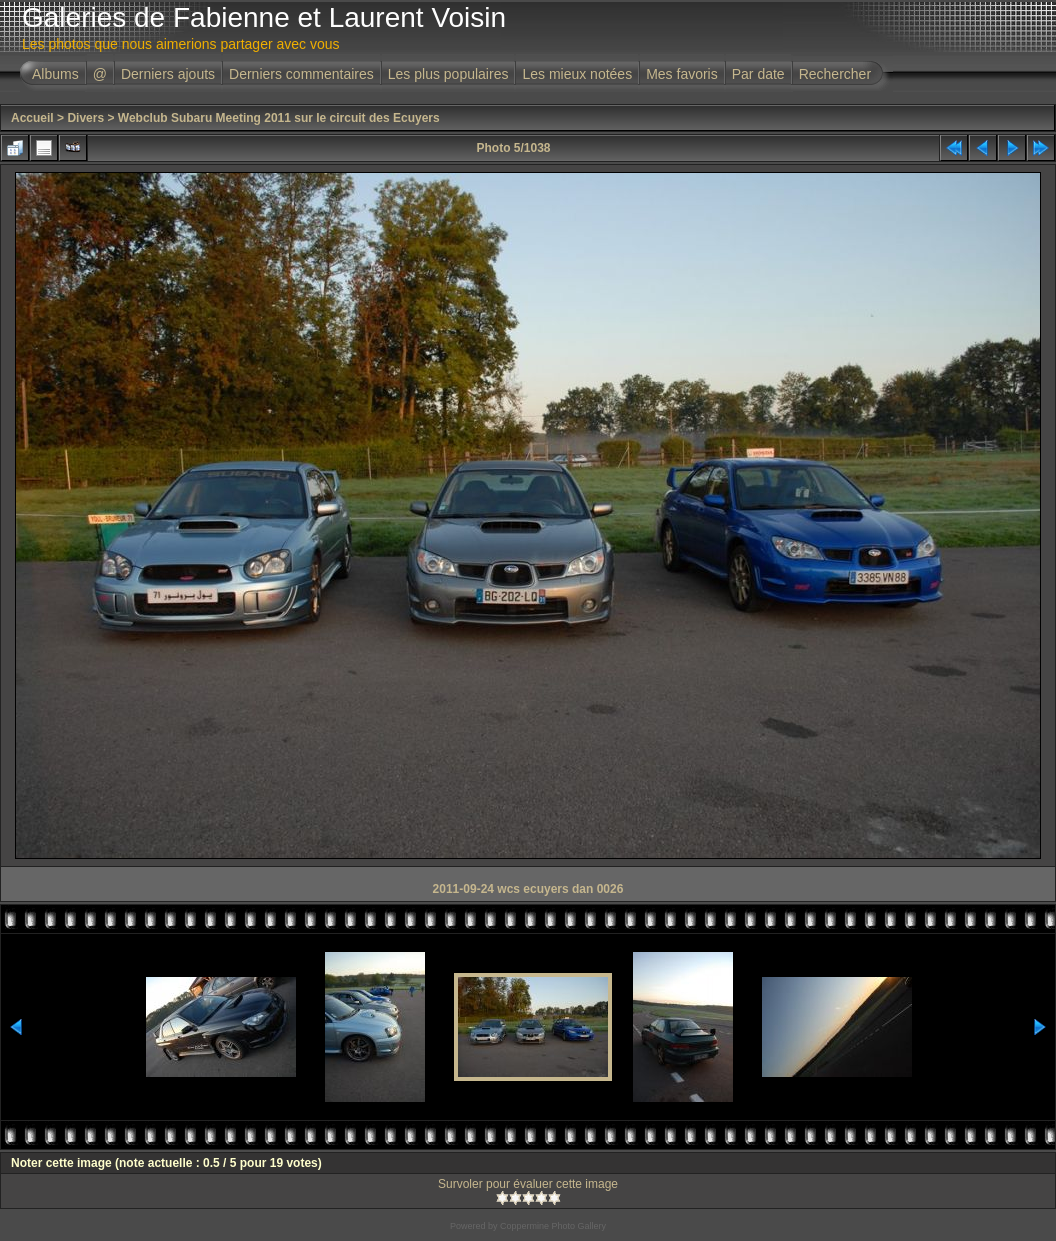 This screenshot has width=1056, height=1241. Describe the element at coordinates (448, 74) in the screenshot. I see `Les plus populaires` at that location.